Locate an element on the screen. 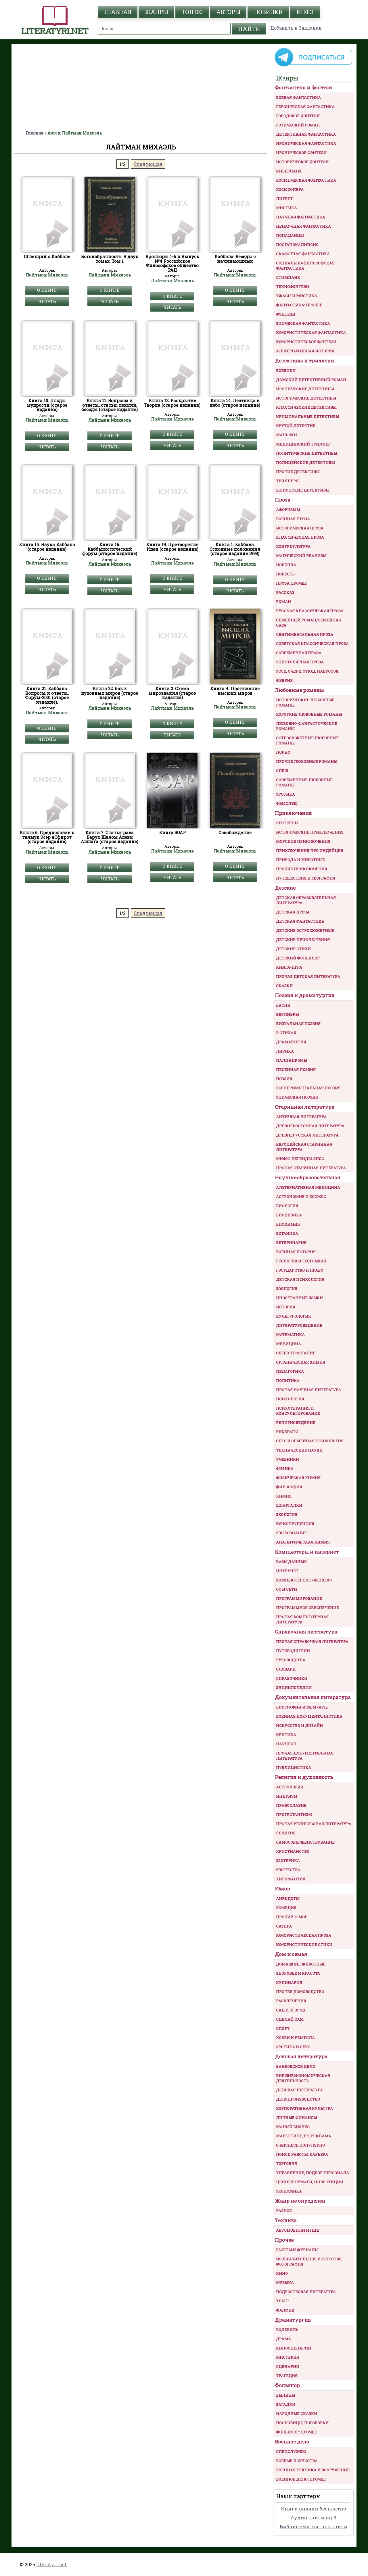 The height and width of the screenshot is (2576, 368). Кулинария is located at coordinates (289, 1982).